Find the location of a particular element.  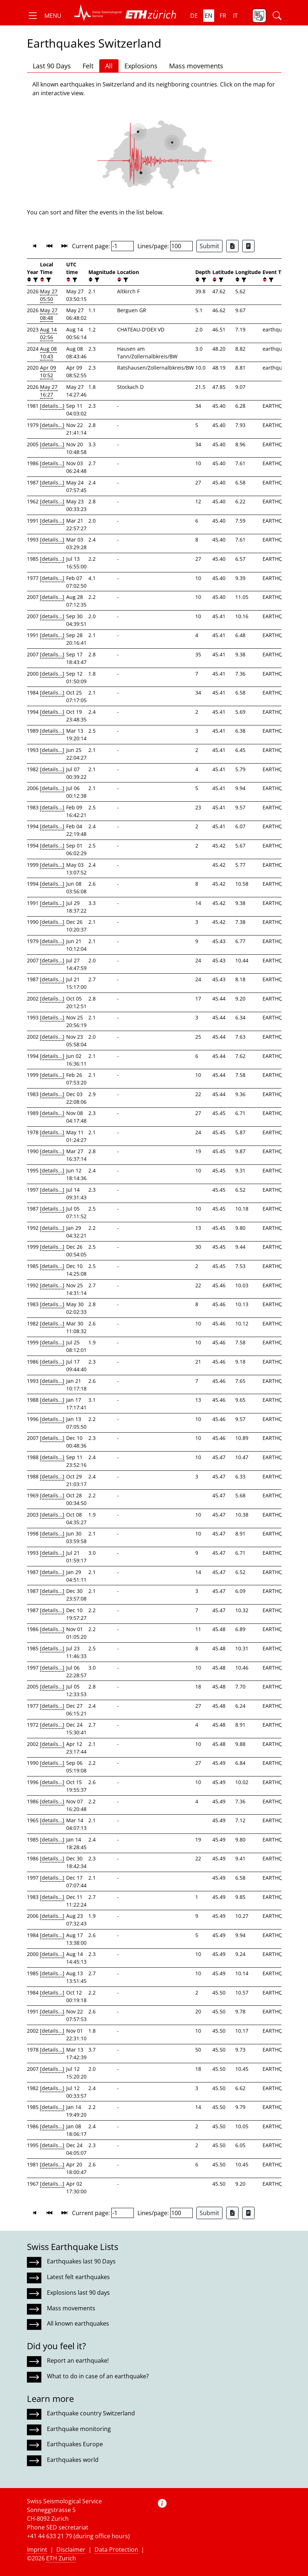

Earthquakes world is located at coordinates (73, 2460).